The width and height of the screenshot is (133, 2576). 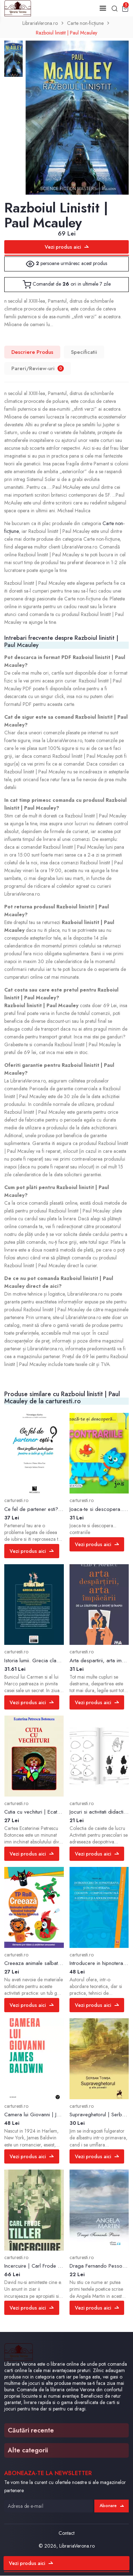 I want to click on Contact, so click(x=66, y=2533).